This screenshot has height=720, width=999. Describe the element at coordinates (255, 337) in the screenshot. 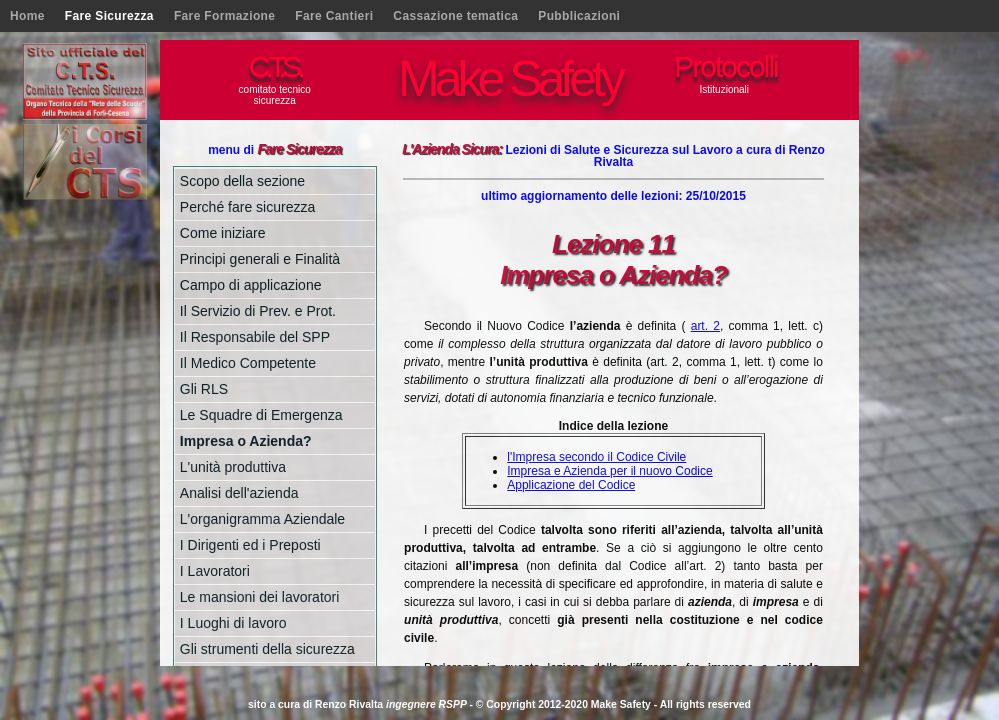

I see `Il Responsabile del SPP` at that location.